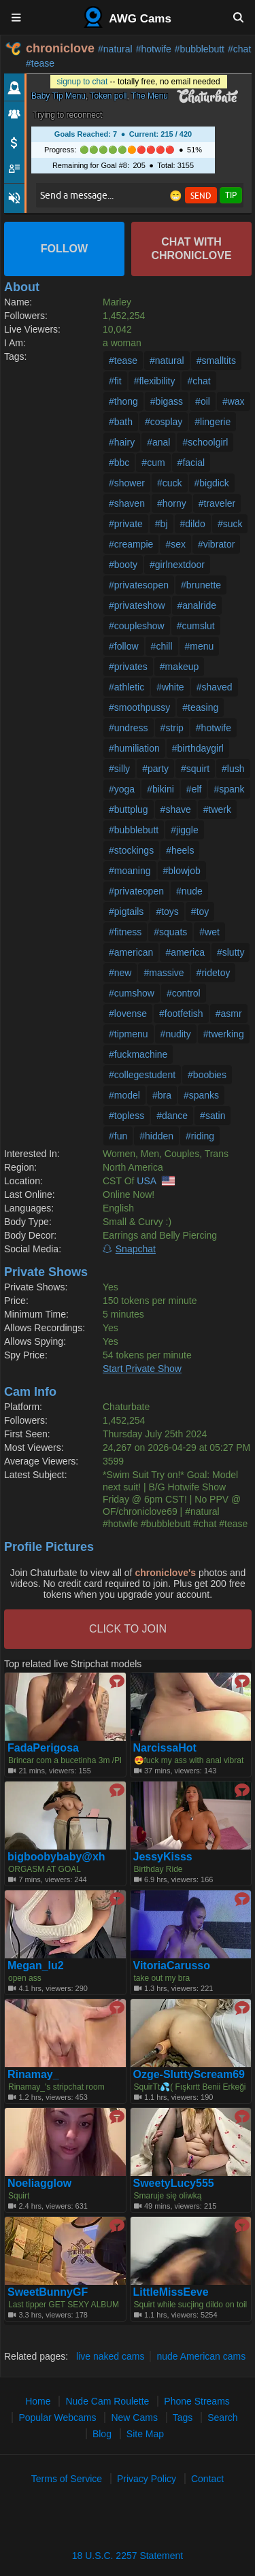  I want to click on Follow, so click(64, 248).